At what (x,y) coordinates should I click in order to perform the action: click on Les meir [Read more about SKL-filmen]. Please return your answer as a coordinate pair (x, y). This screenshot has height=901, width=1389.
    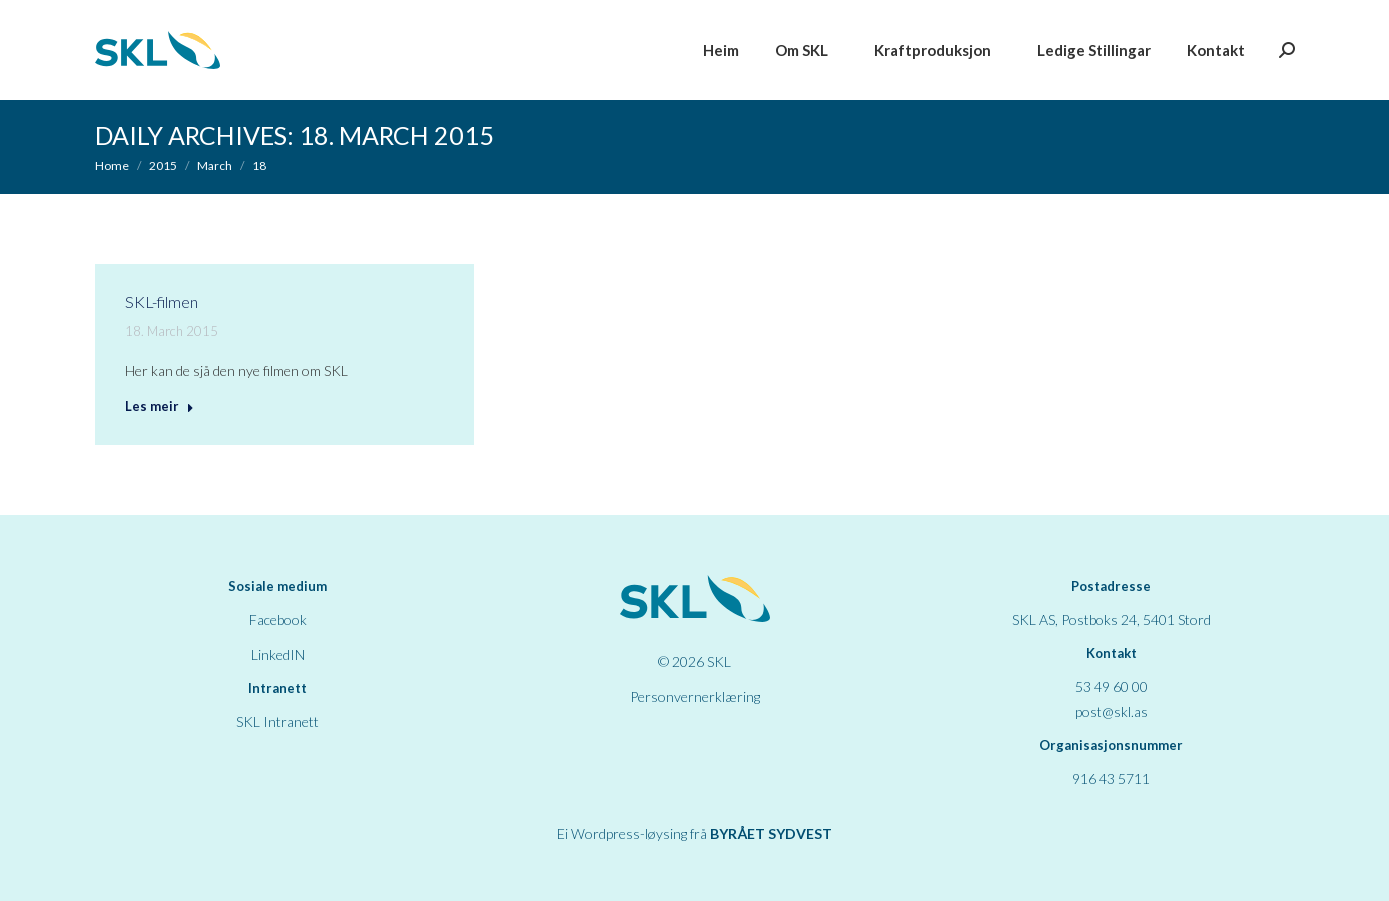
    Looking at the image, I should click on (159, 406).